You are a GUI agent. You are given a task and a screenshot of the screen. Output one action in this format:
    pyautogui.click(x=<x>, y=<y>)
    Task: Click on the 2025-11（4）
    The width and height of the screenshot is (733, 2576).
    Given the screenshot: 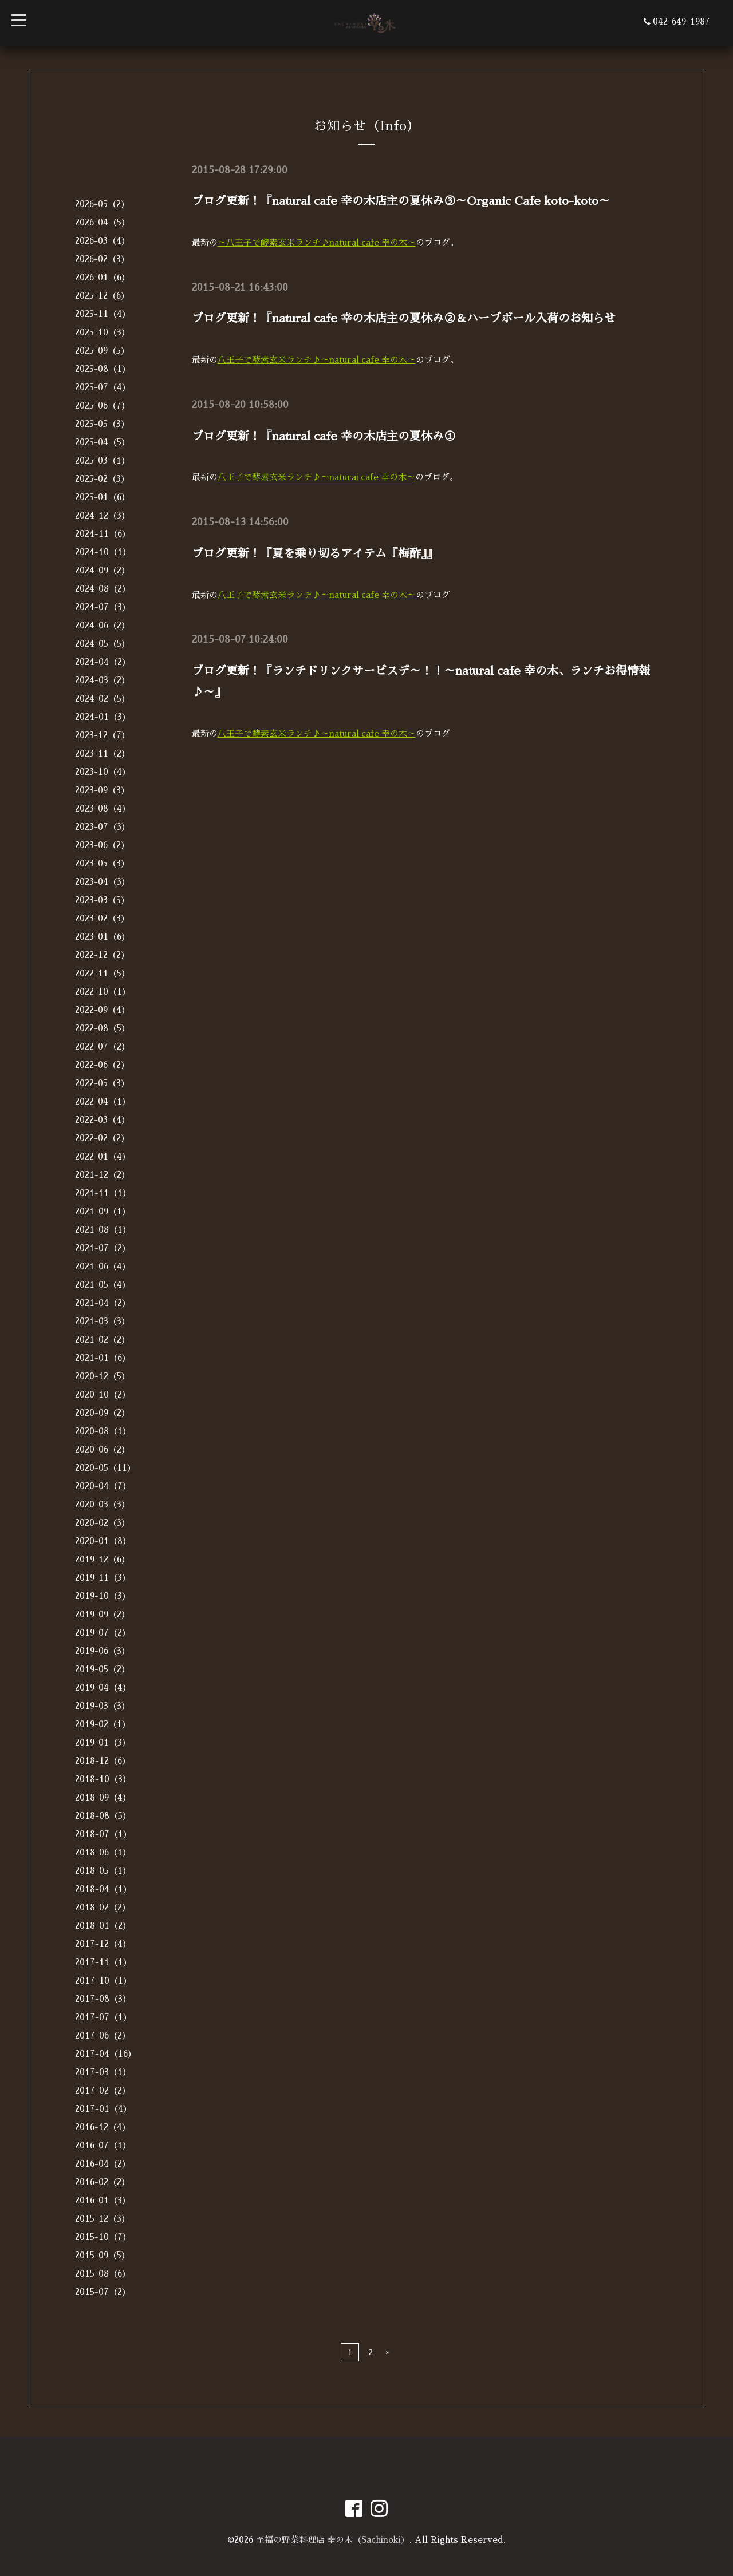 What is the action you would take?
    pyautogui.click(x=103, y=314)
    